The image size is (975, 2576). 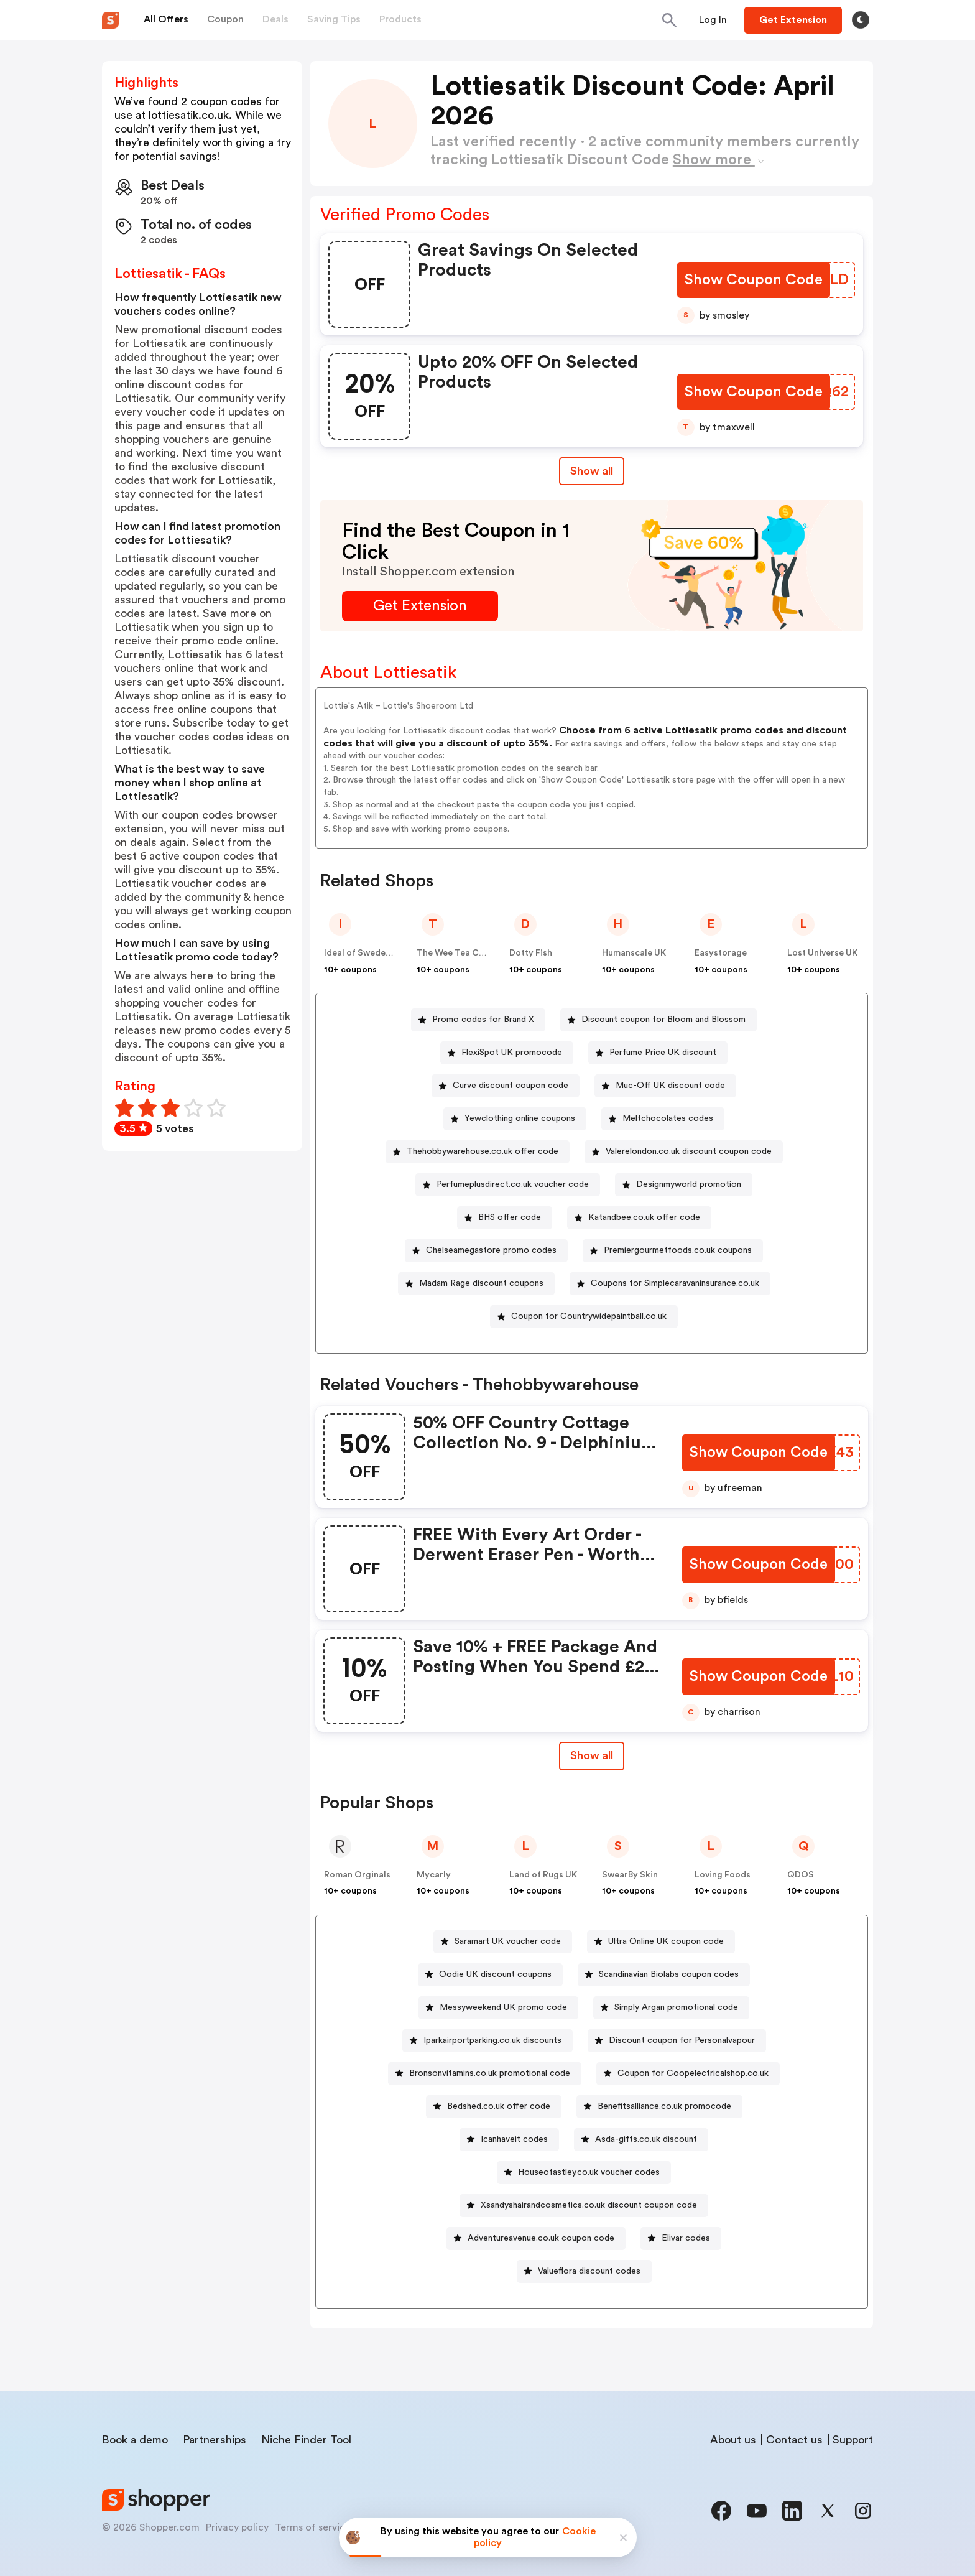 I want to click on Lost Universe UK, so click(x=822, y=953).